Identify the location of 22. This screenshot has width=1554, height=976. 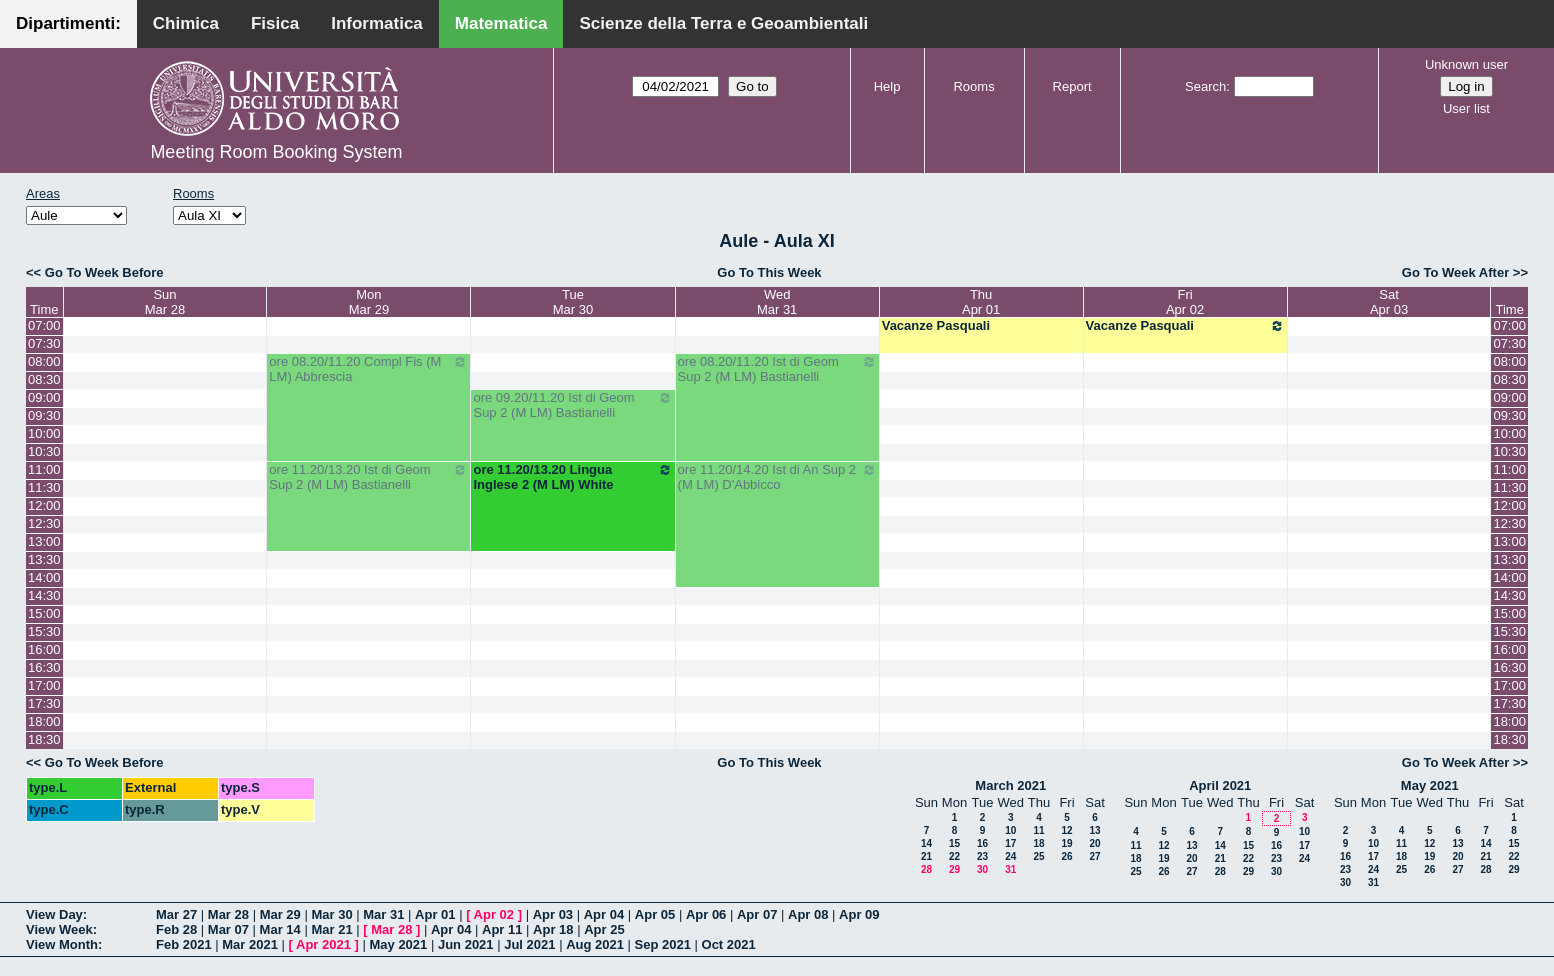
(954, 856).